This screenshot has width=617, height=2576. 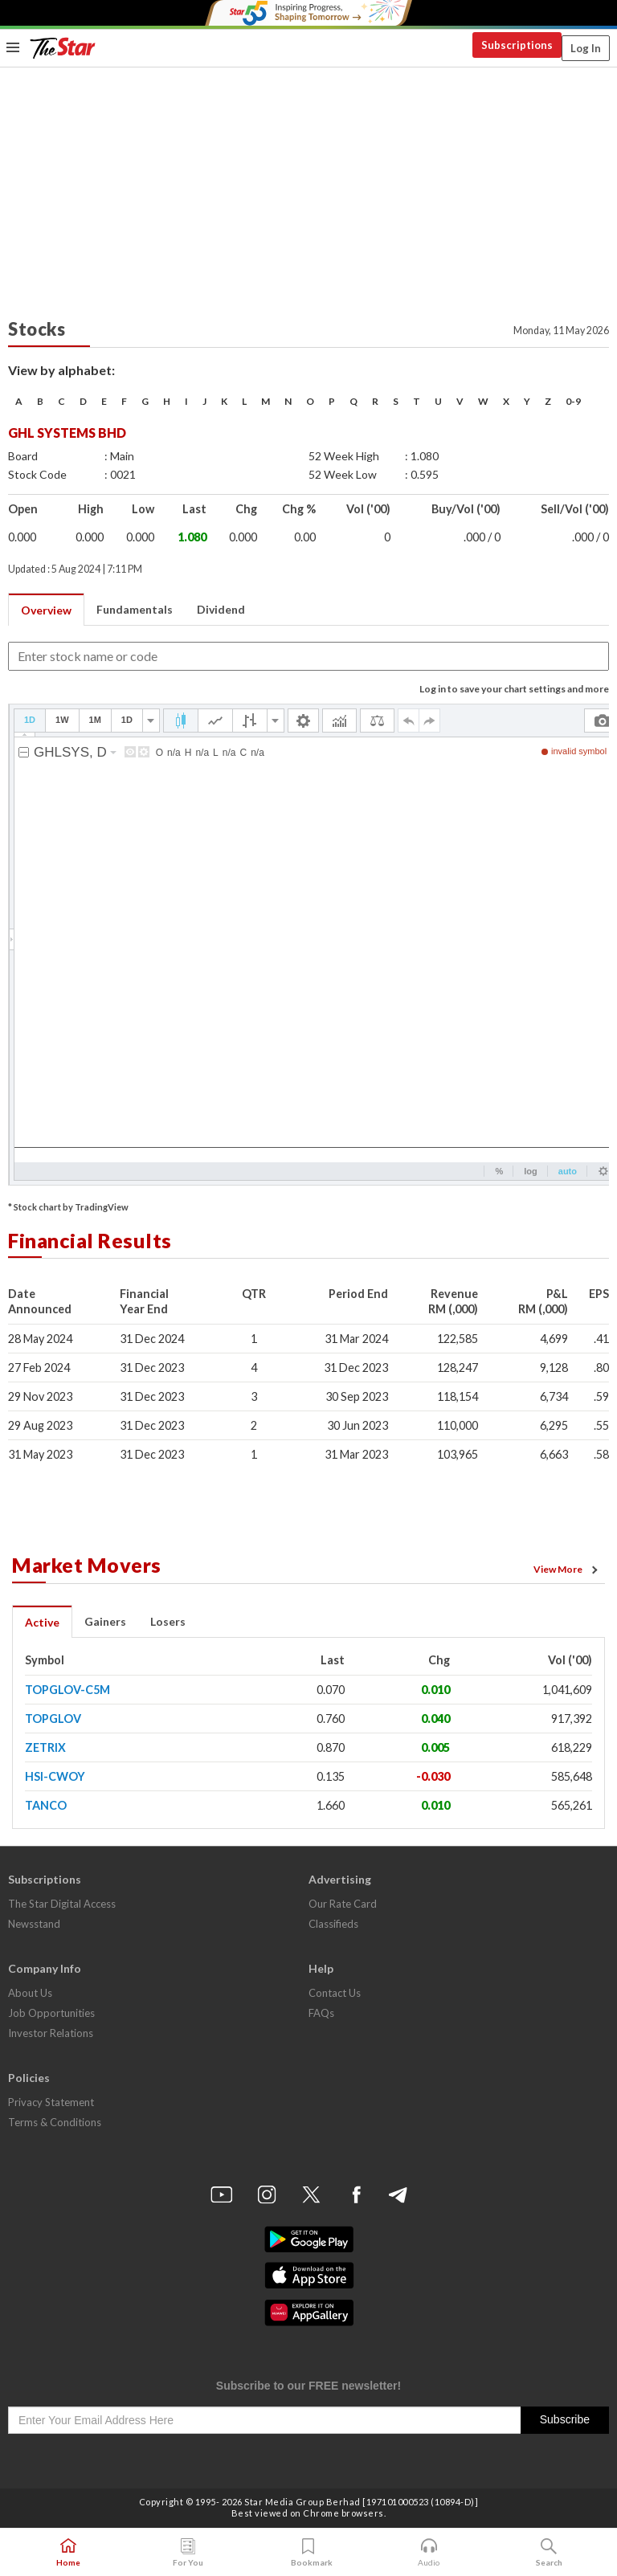 What do you see at coordinates (188, 2552) in the screenshot?
I see `For You` at bounding box center [188, 2552].